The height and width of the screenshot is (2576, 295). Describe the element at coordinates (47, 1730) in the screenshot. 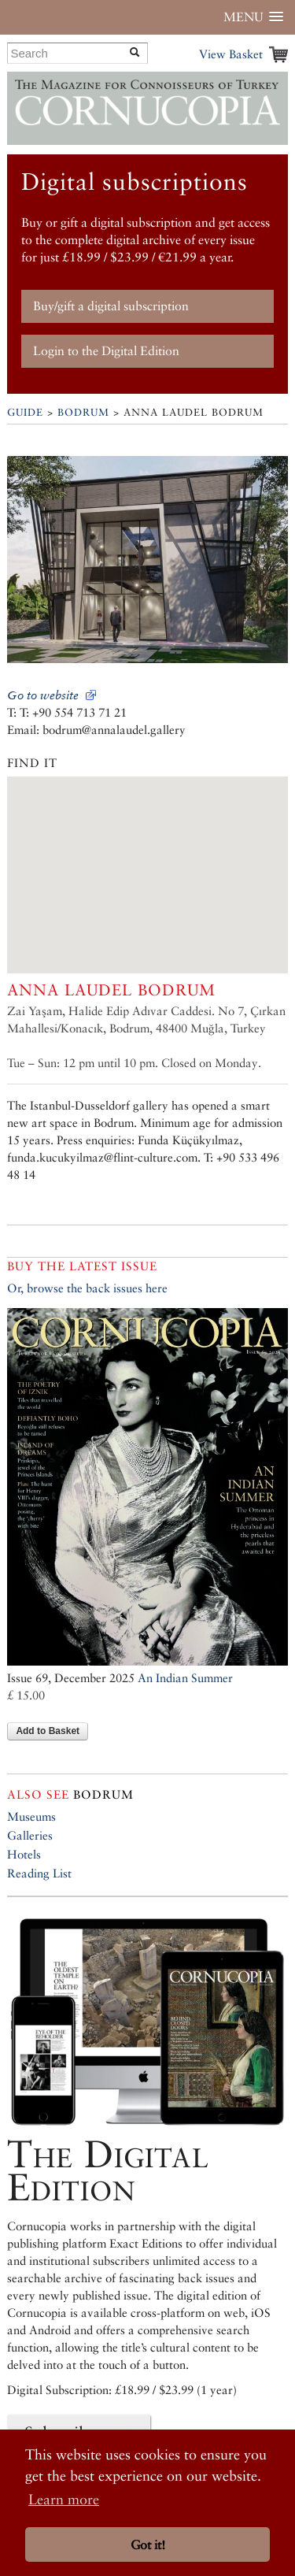

I see `Add to Basket` at that location.